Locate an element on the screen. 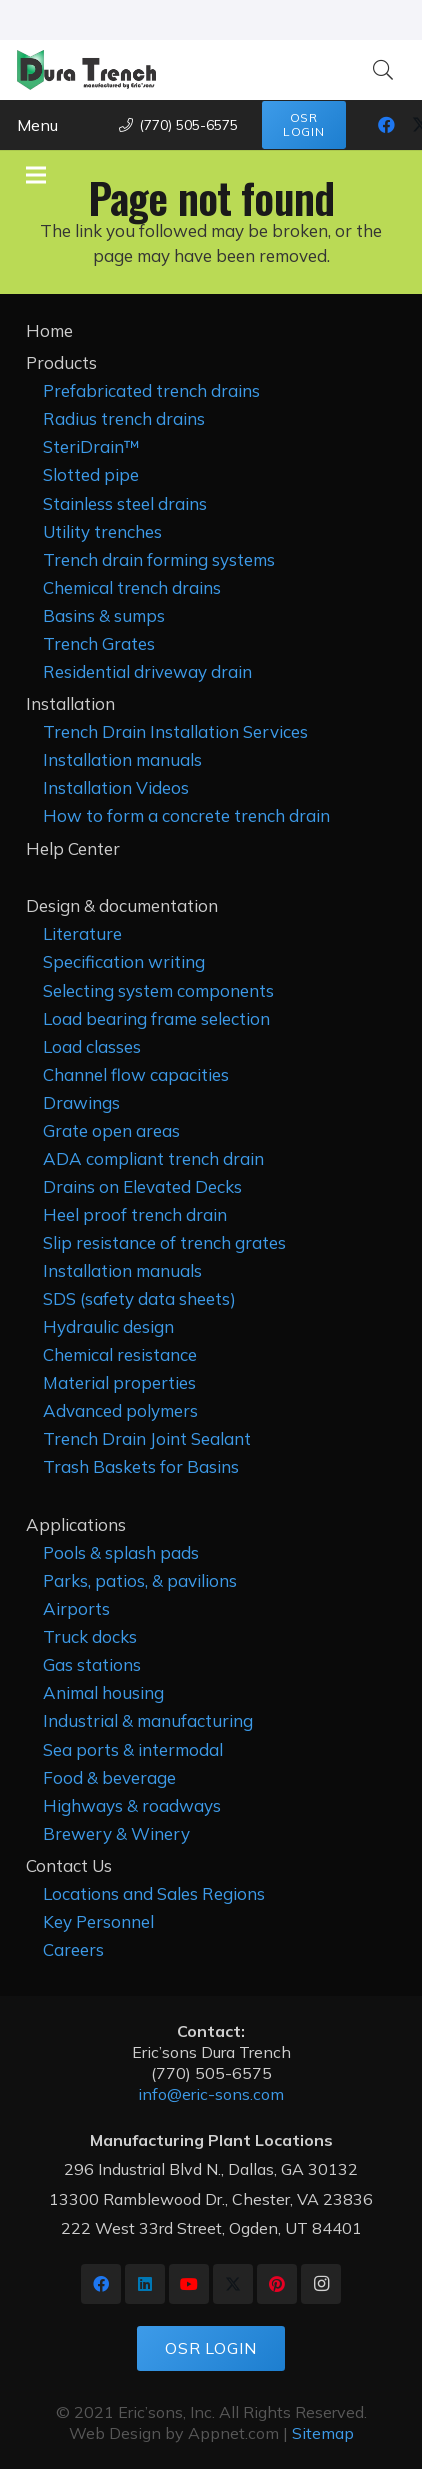 Image resolution: width=422 pixels, height=2469 pixels. Drains on Elevated Decks is located at coordinates (142, 1186).